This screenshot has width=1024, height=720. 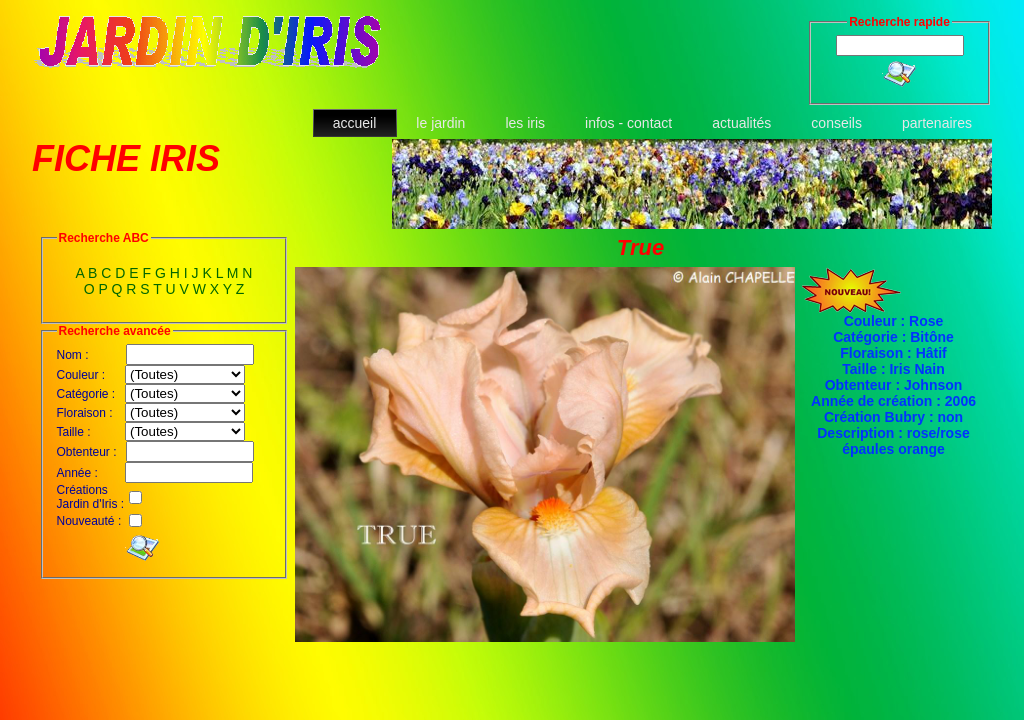 I want to click on le jardin, so click(x=440, y=123).